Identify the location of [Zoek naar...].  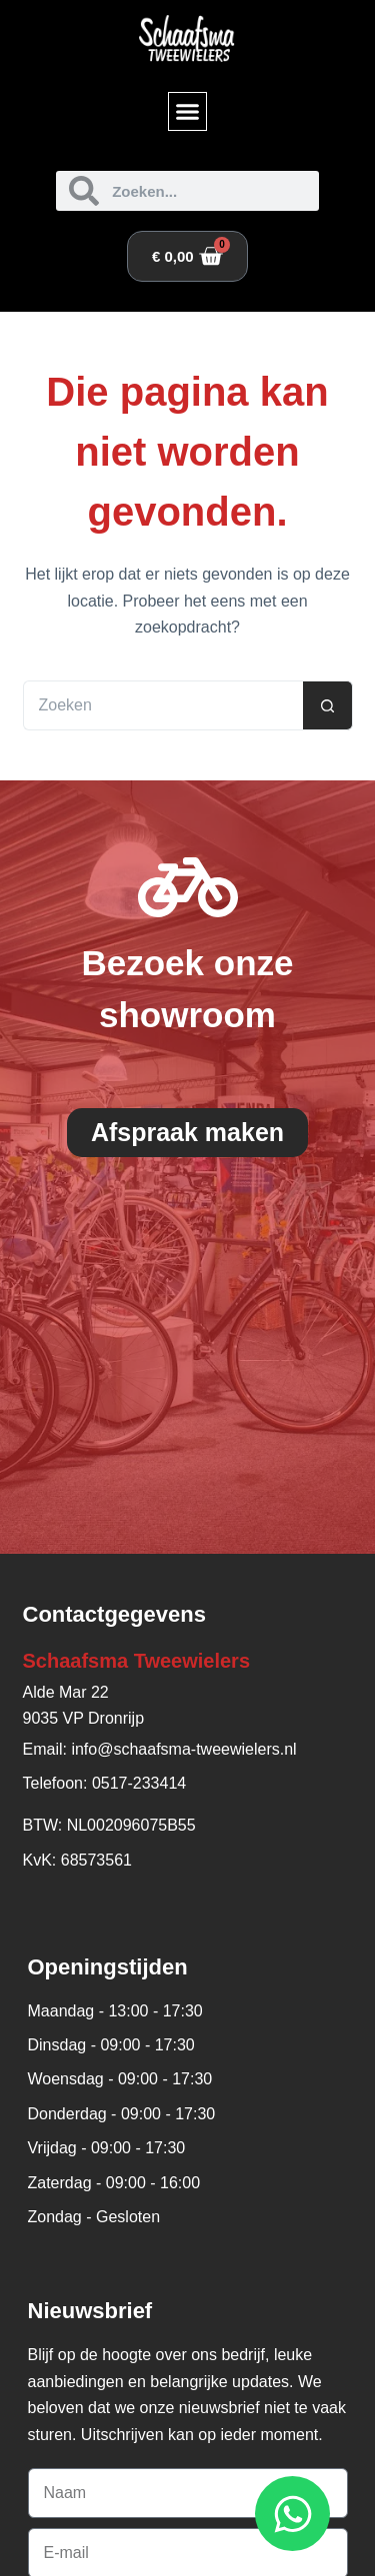
(163, 705).